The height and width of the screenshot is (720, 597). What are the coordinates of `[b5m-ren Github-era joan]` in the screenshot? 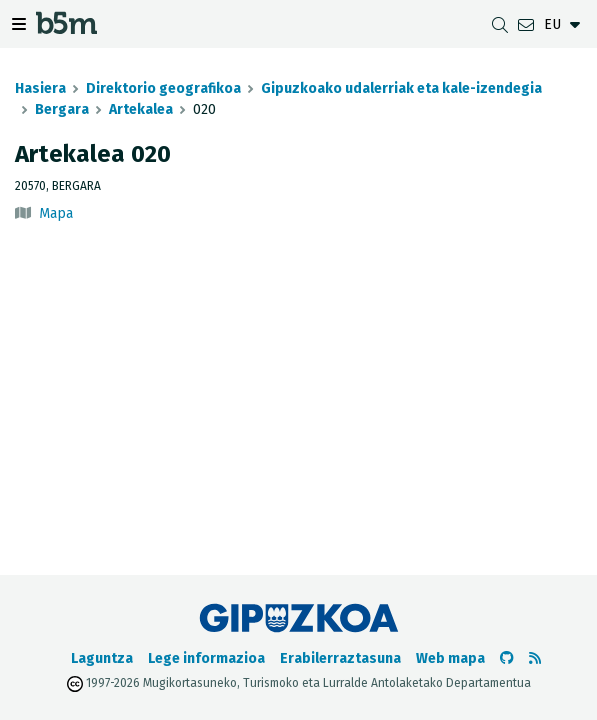 It's located at (507, 658).